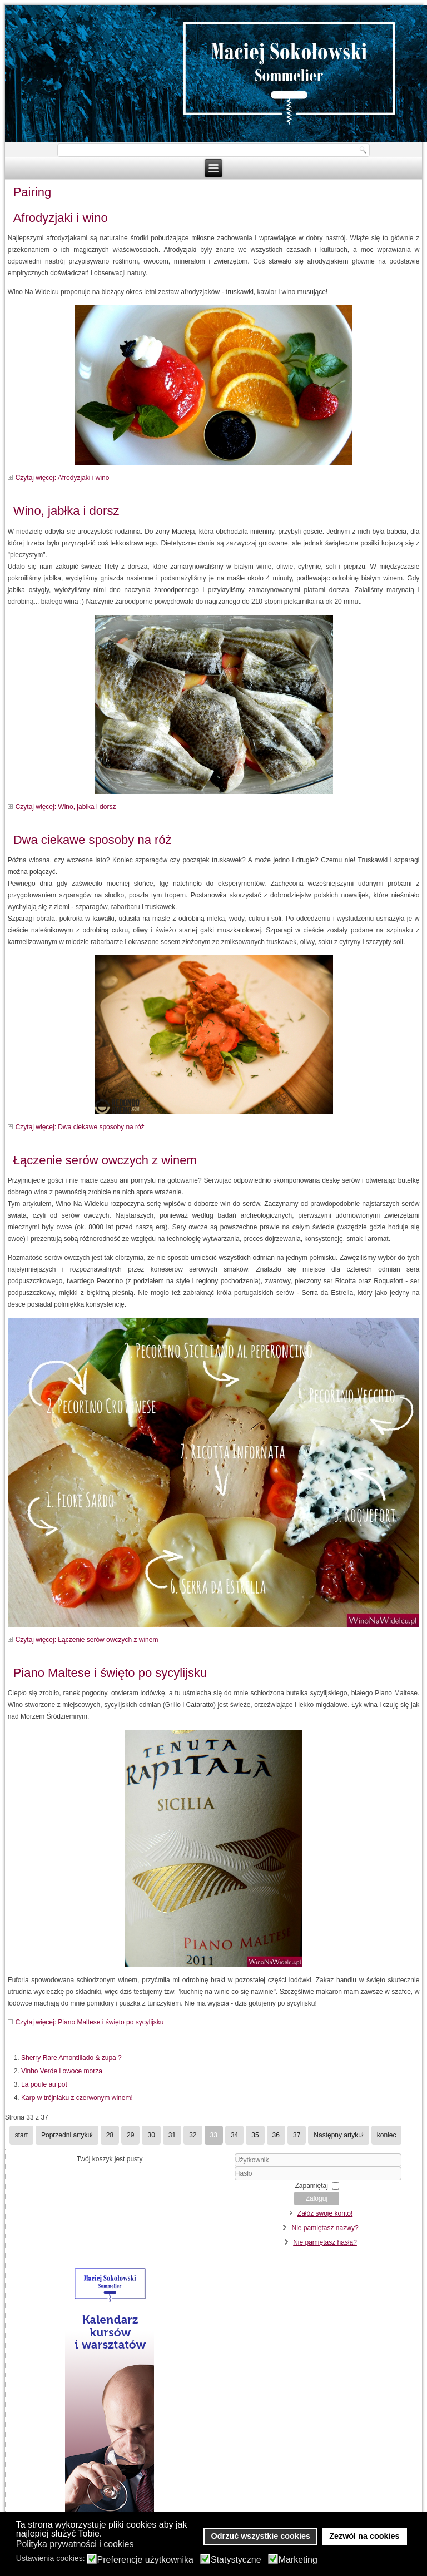 Image resolution: width=427 pixels, height=2576 pixels. Describe the element at coordinates (66, 511) in the screenshot. I see `Wino, jabłka i dorsz` at that location.